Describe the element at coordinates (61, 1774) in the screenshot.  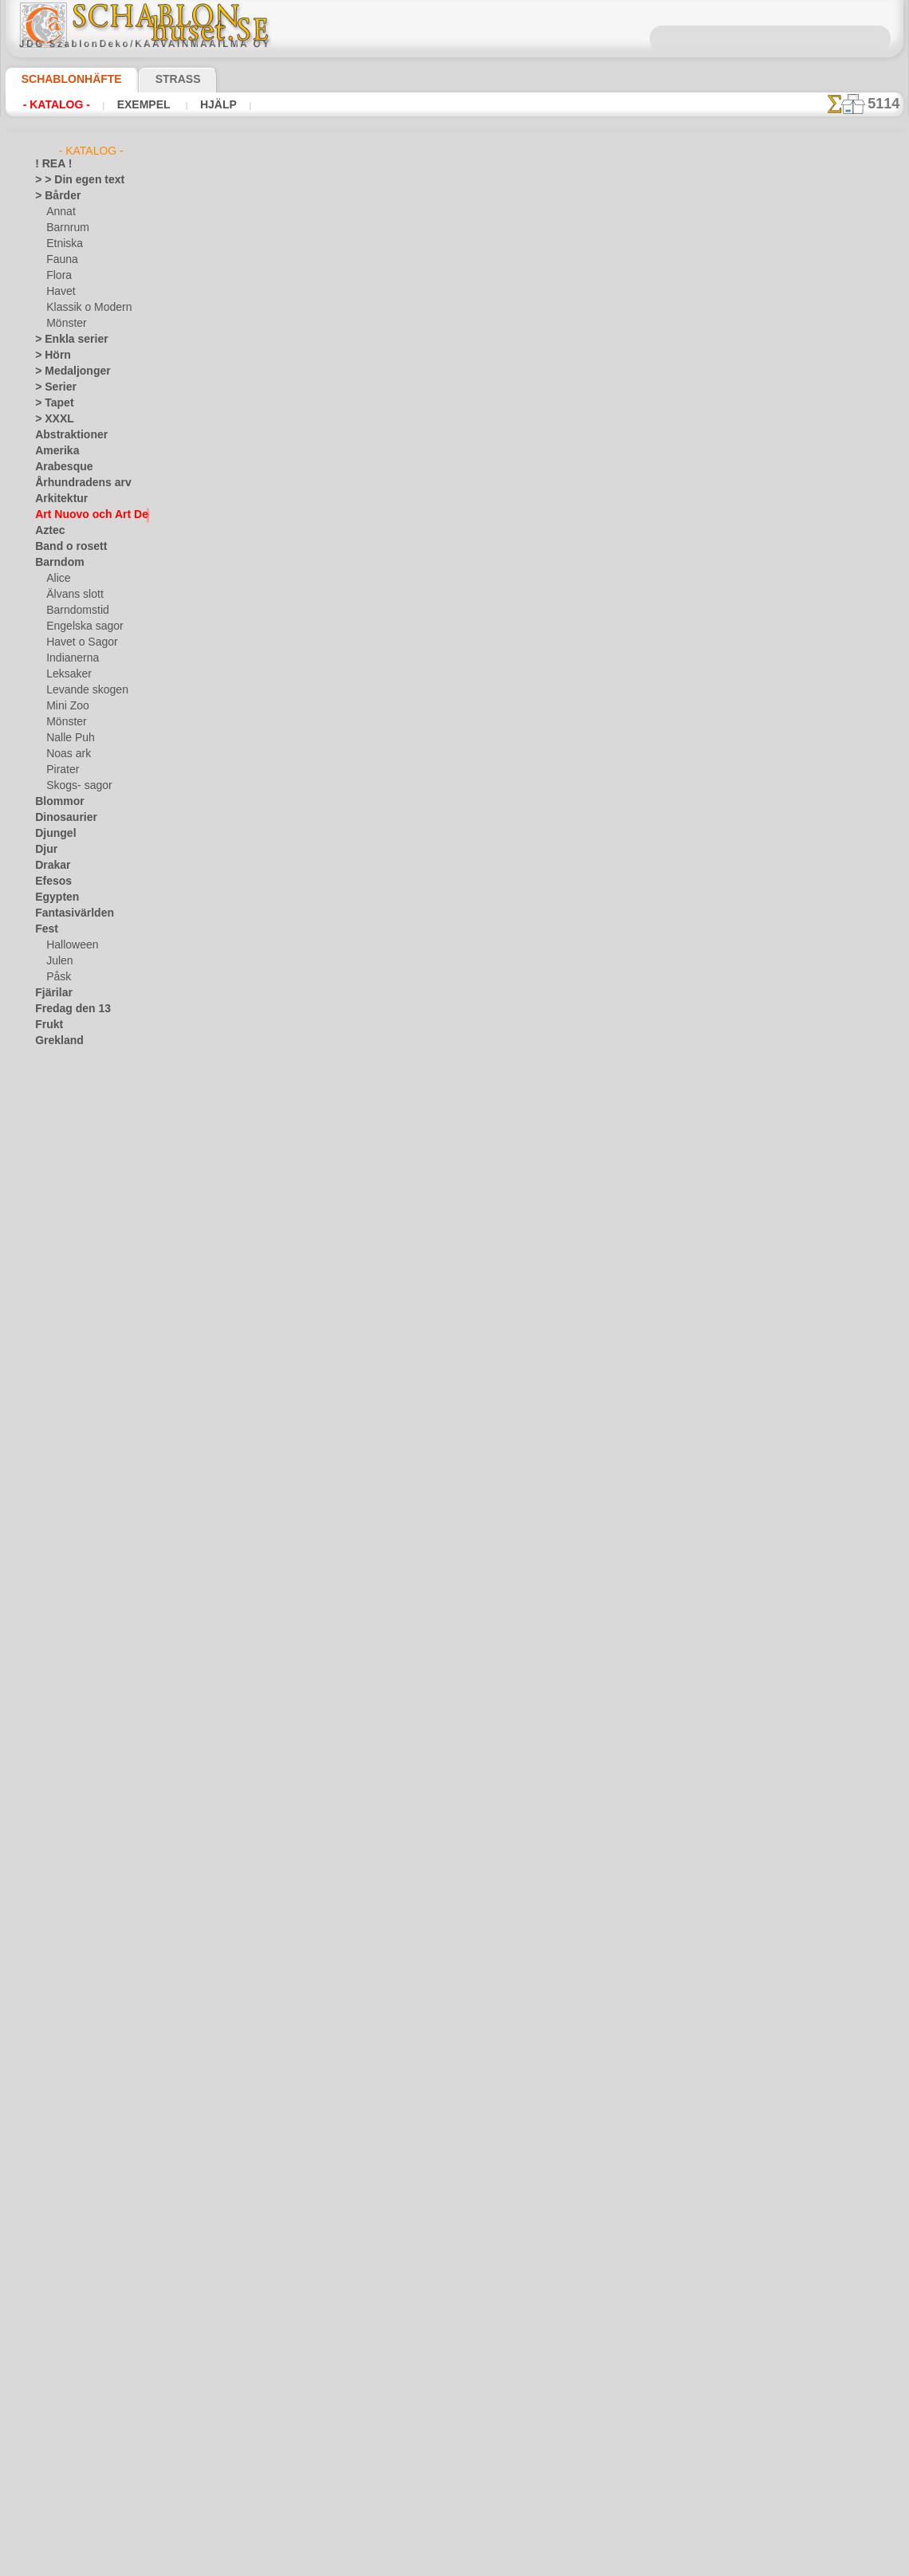
I see `[TEXT]` at that location.